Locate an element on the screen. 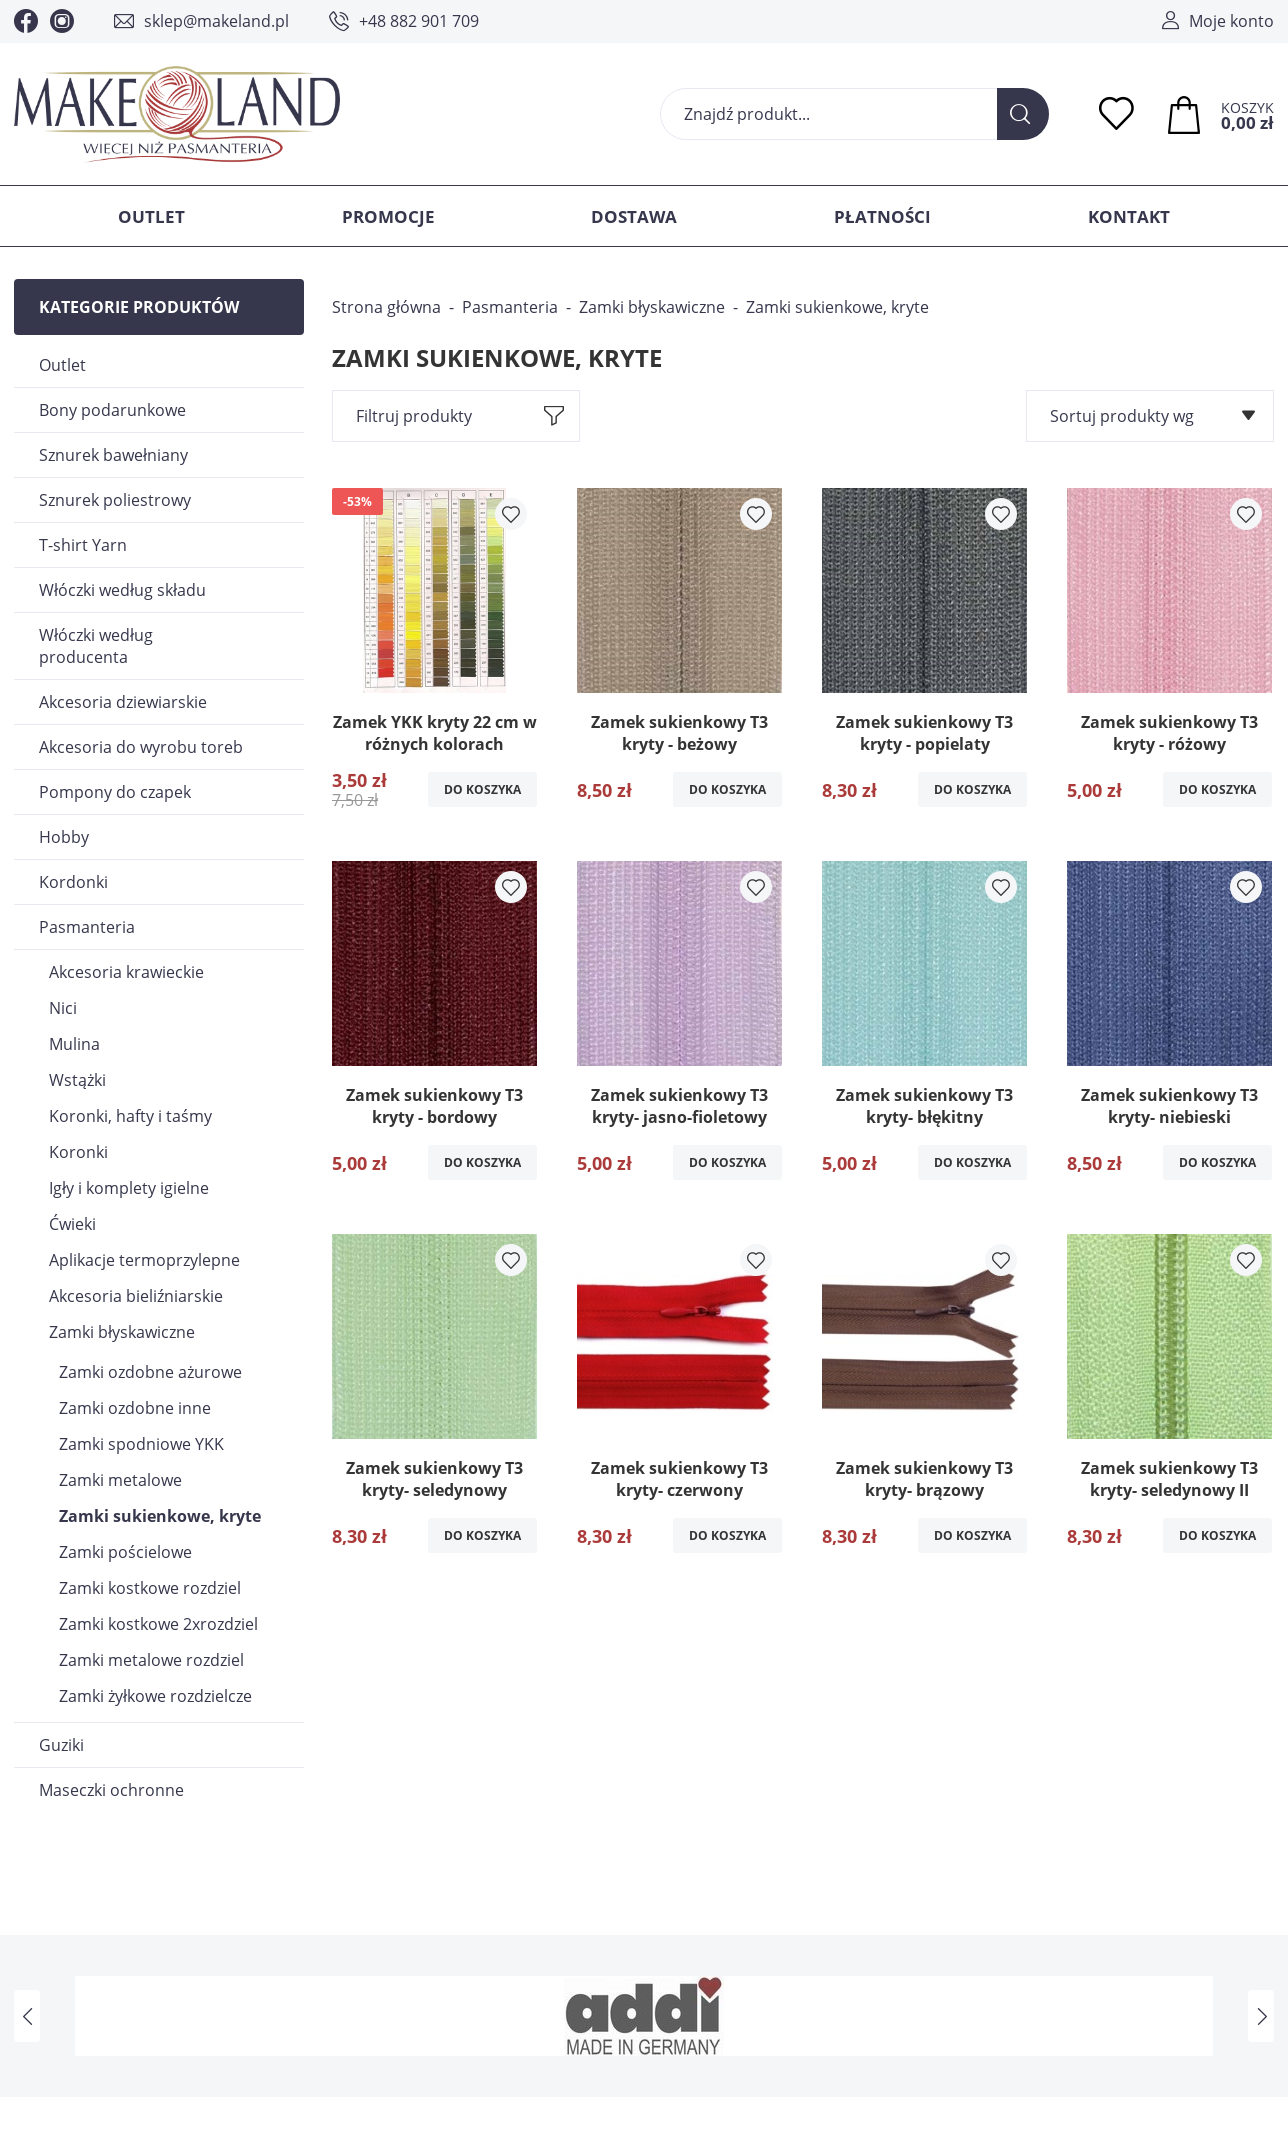 The width and height of the screenshot is (1288, 2149). Filtruj produkty is located at coordinates (414, 416).